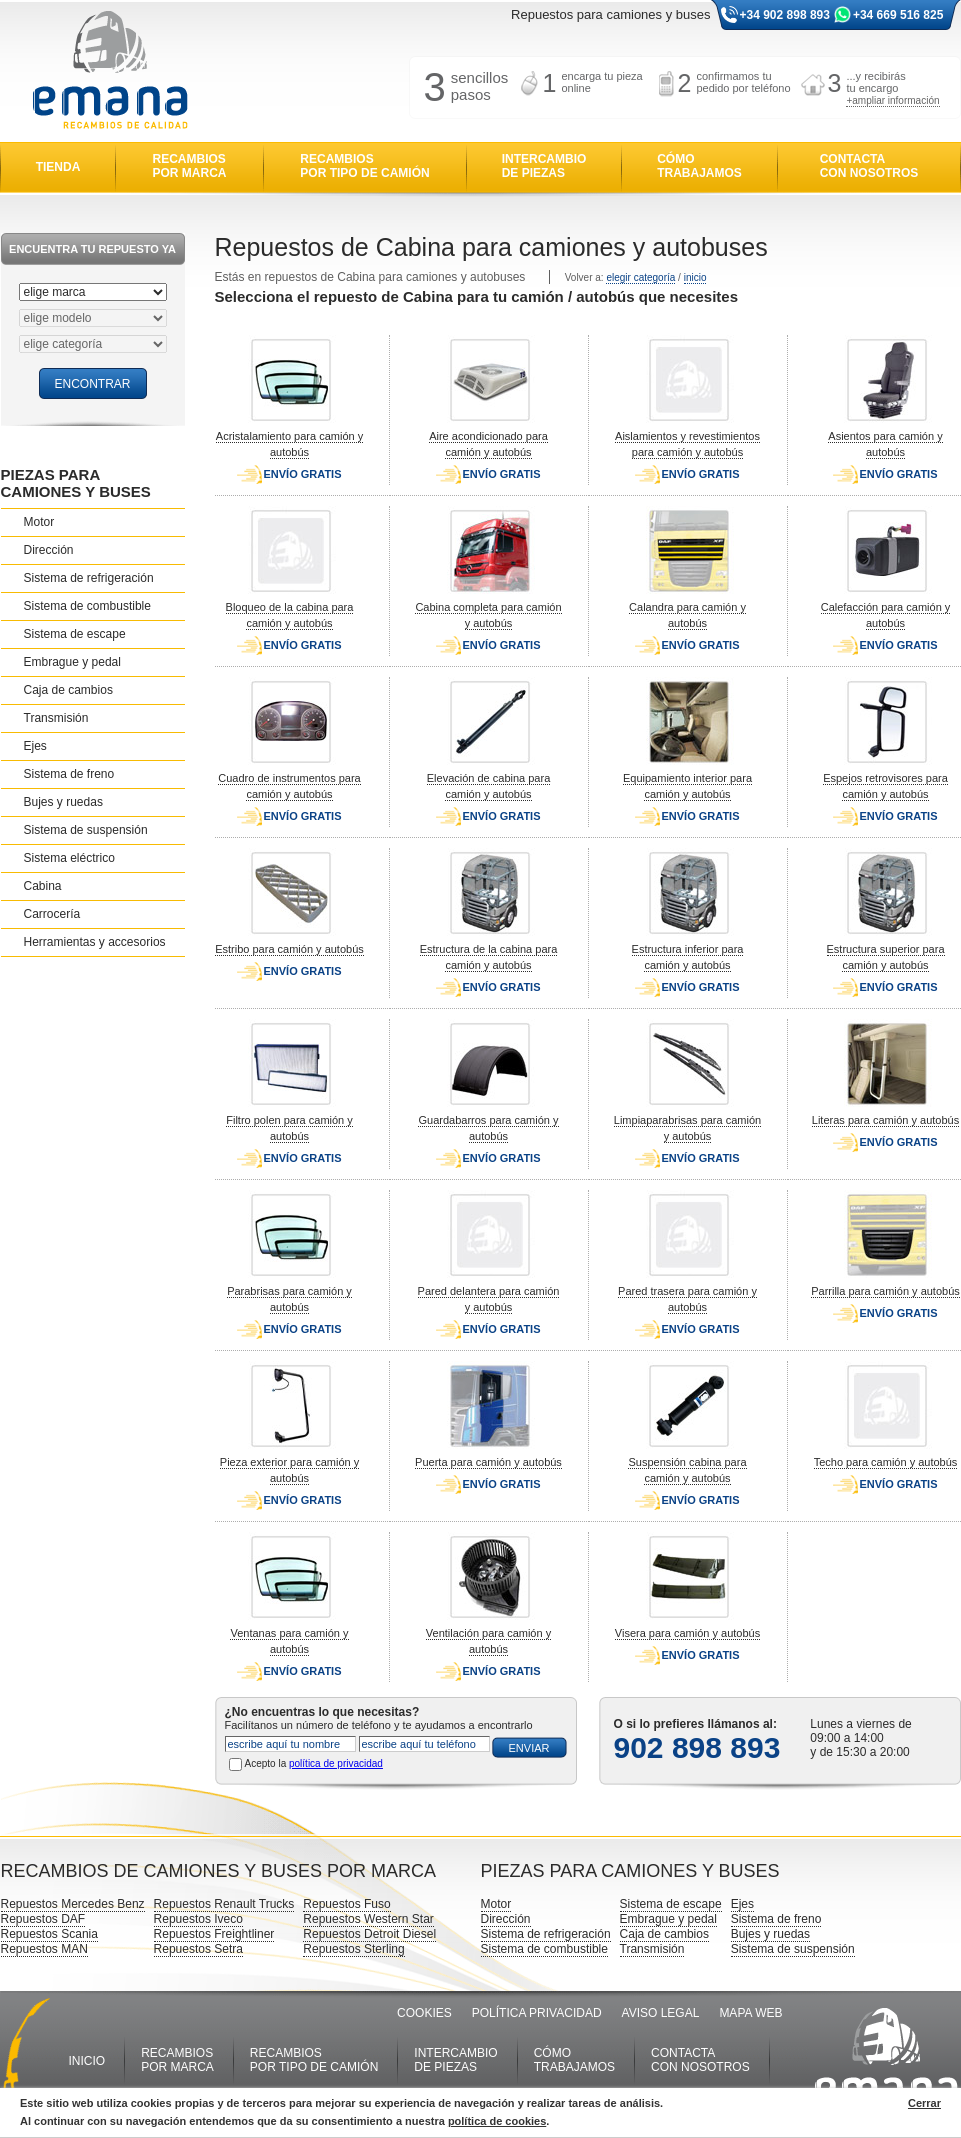 Image resolution: width=961 pixels, height=2138 pixels. What do you see at coordinates (69, 858) in the screenshot?
I see `Sistema eléctrico` at bounding box center [69, 858].